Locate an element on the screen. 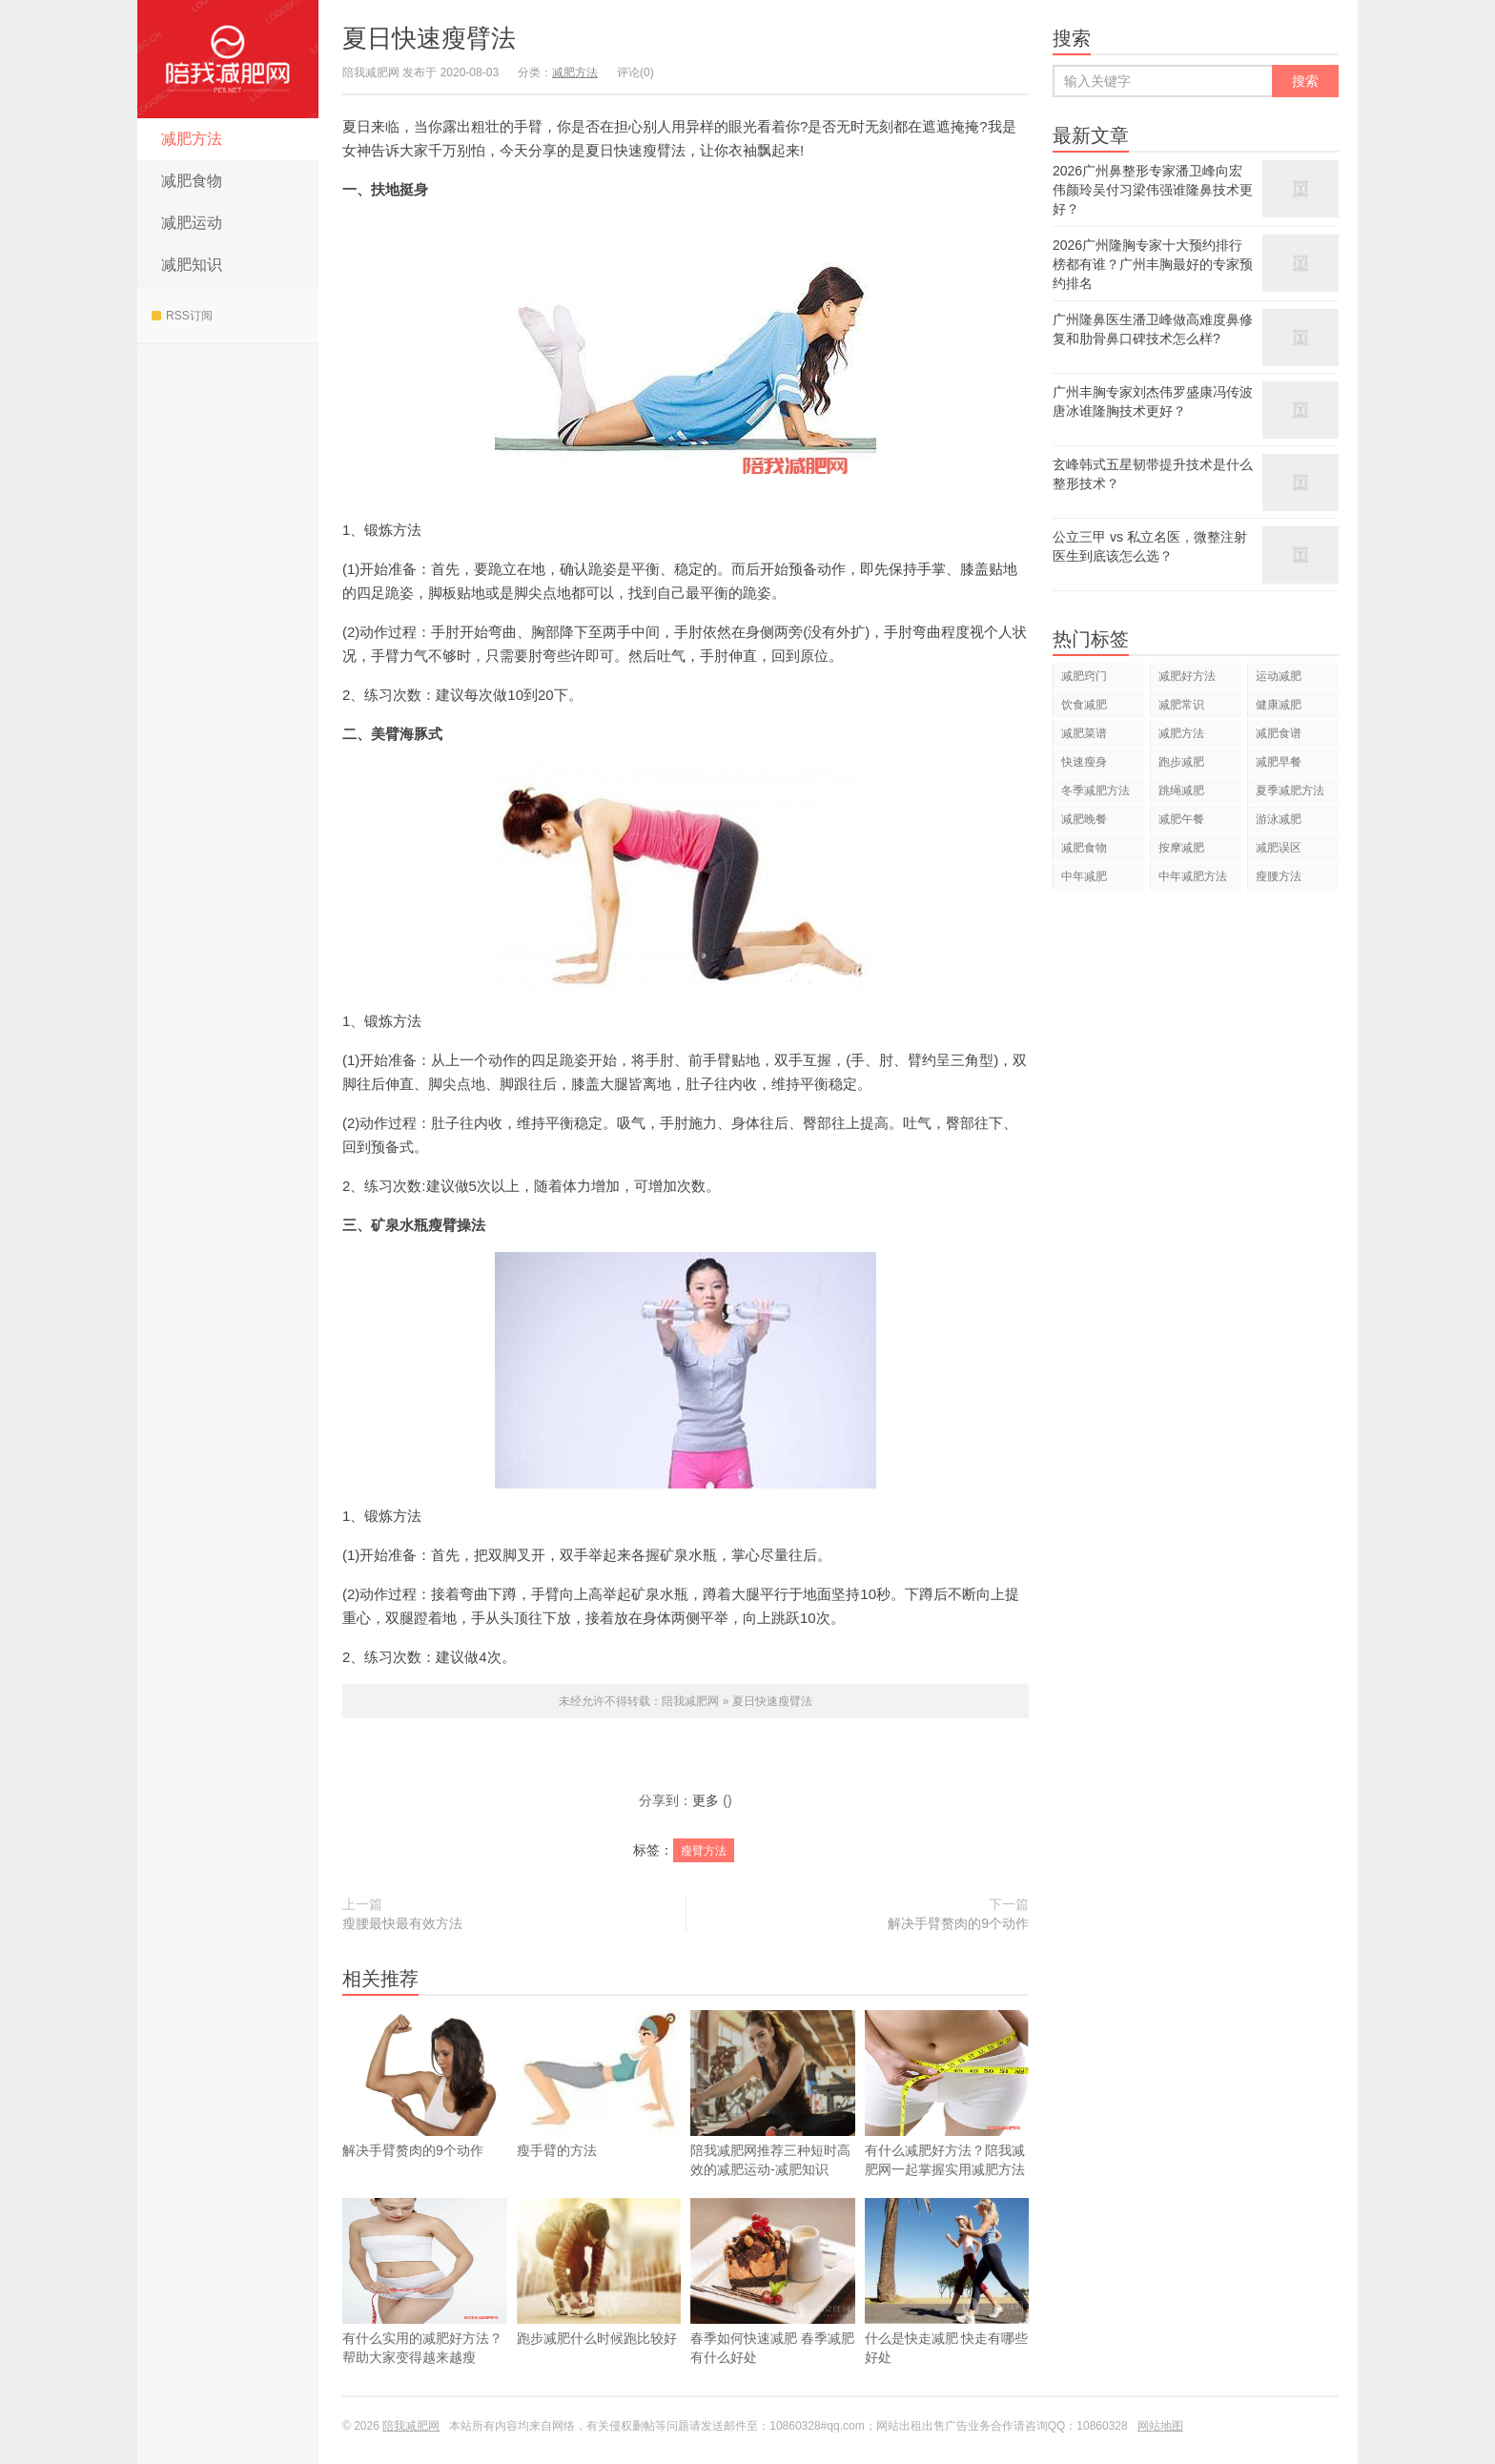 This screenshot has width=1495, height=2464. 有什么实用的减肥好方法？帮助大家变得越来越瘦 is located at coordinates (424, 2309).